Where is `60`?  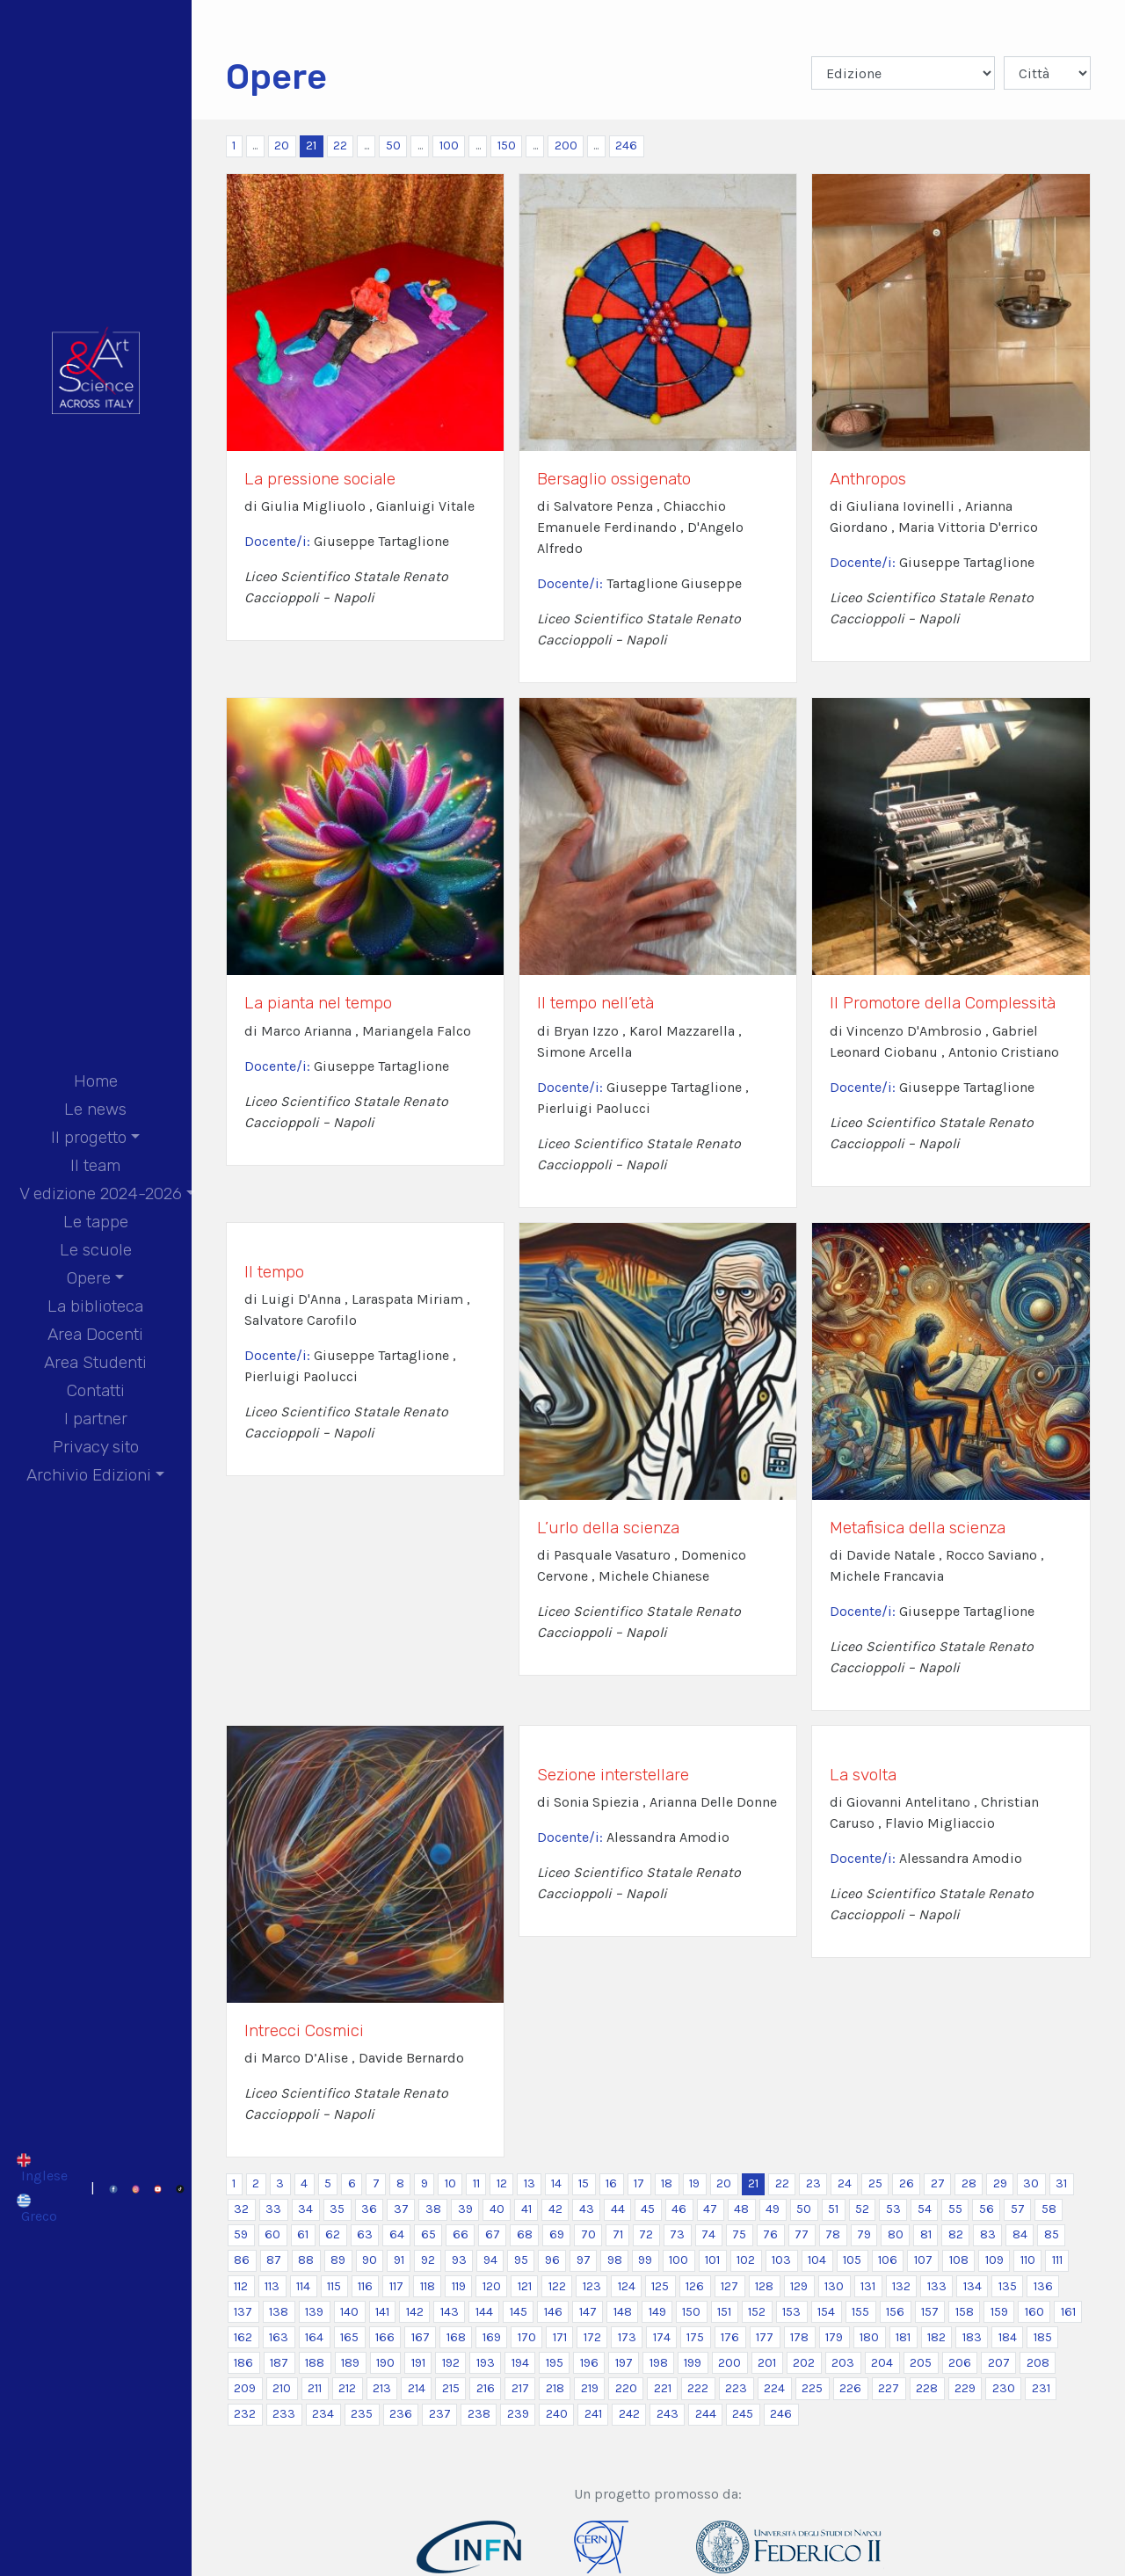 60 is located at coordinates (272, 2234).